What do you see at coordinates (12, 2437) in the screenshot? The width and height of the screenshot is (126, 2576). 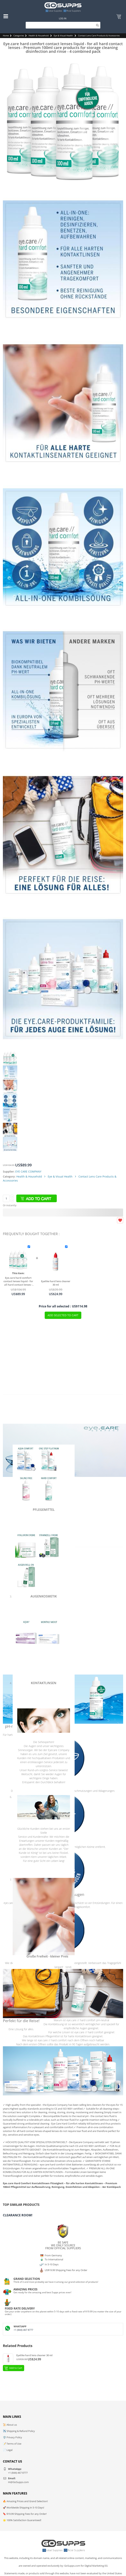 I see `🛡️ Privacy Policy` at bounding box center [12, 2437].